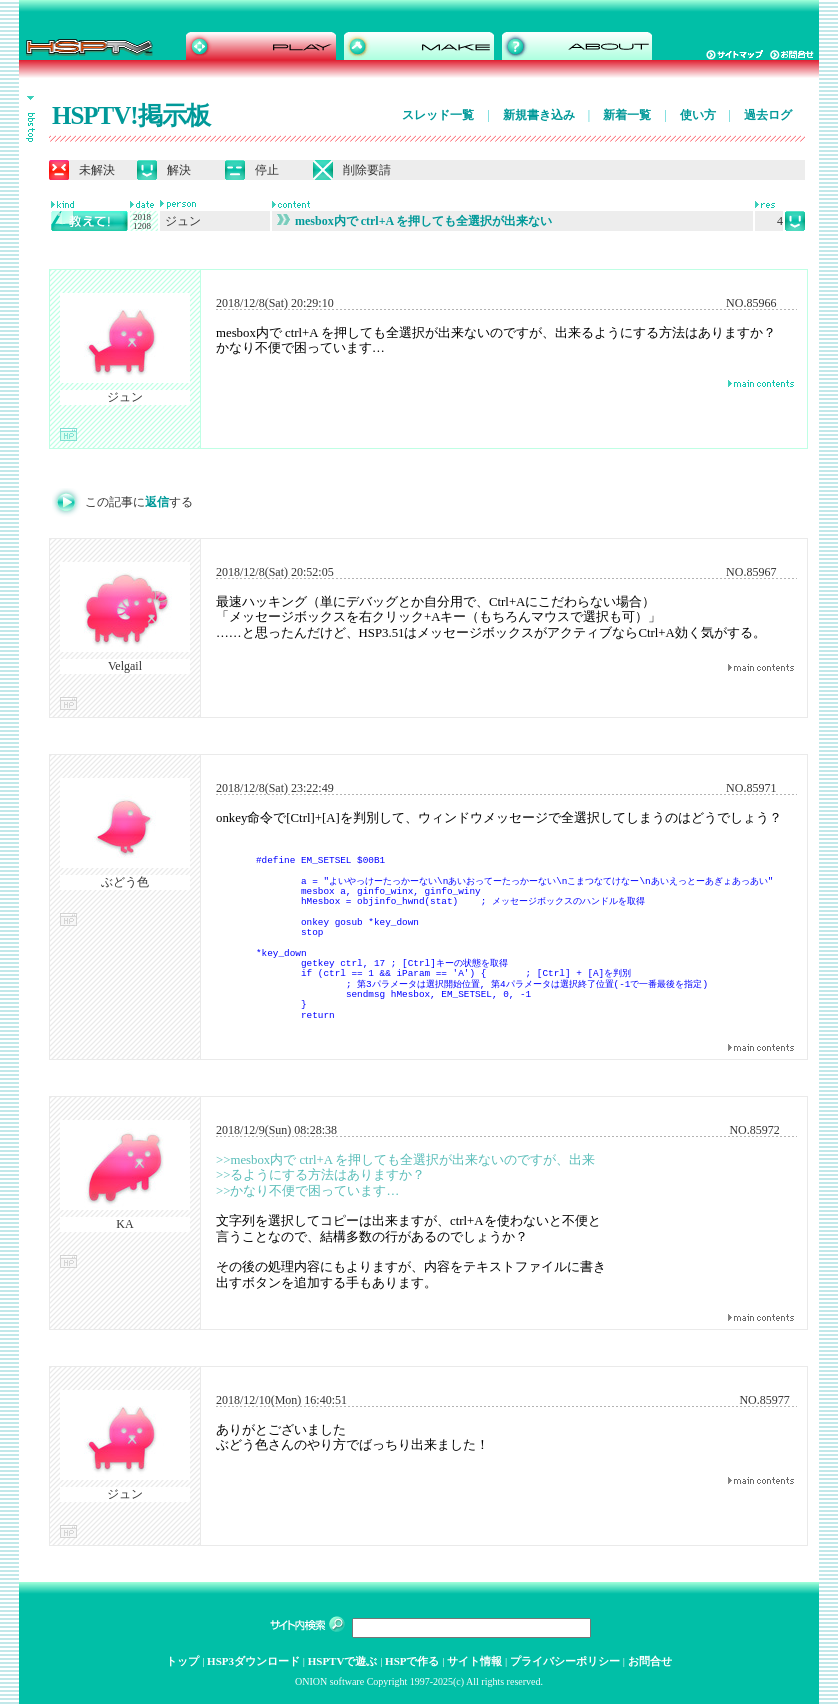 The width and height of the screenshot is (838, 1704). Describe the element at coordinates (438, 115) in the screenshot. I see `スレッド一覧` at that location.